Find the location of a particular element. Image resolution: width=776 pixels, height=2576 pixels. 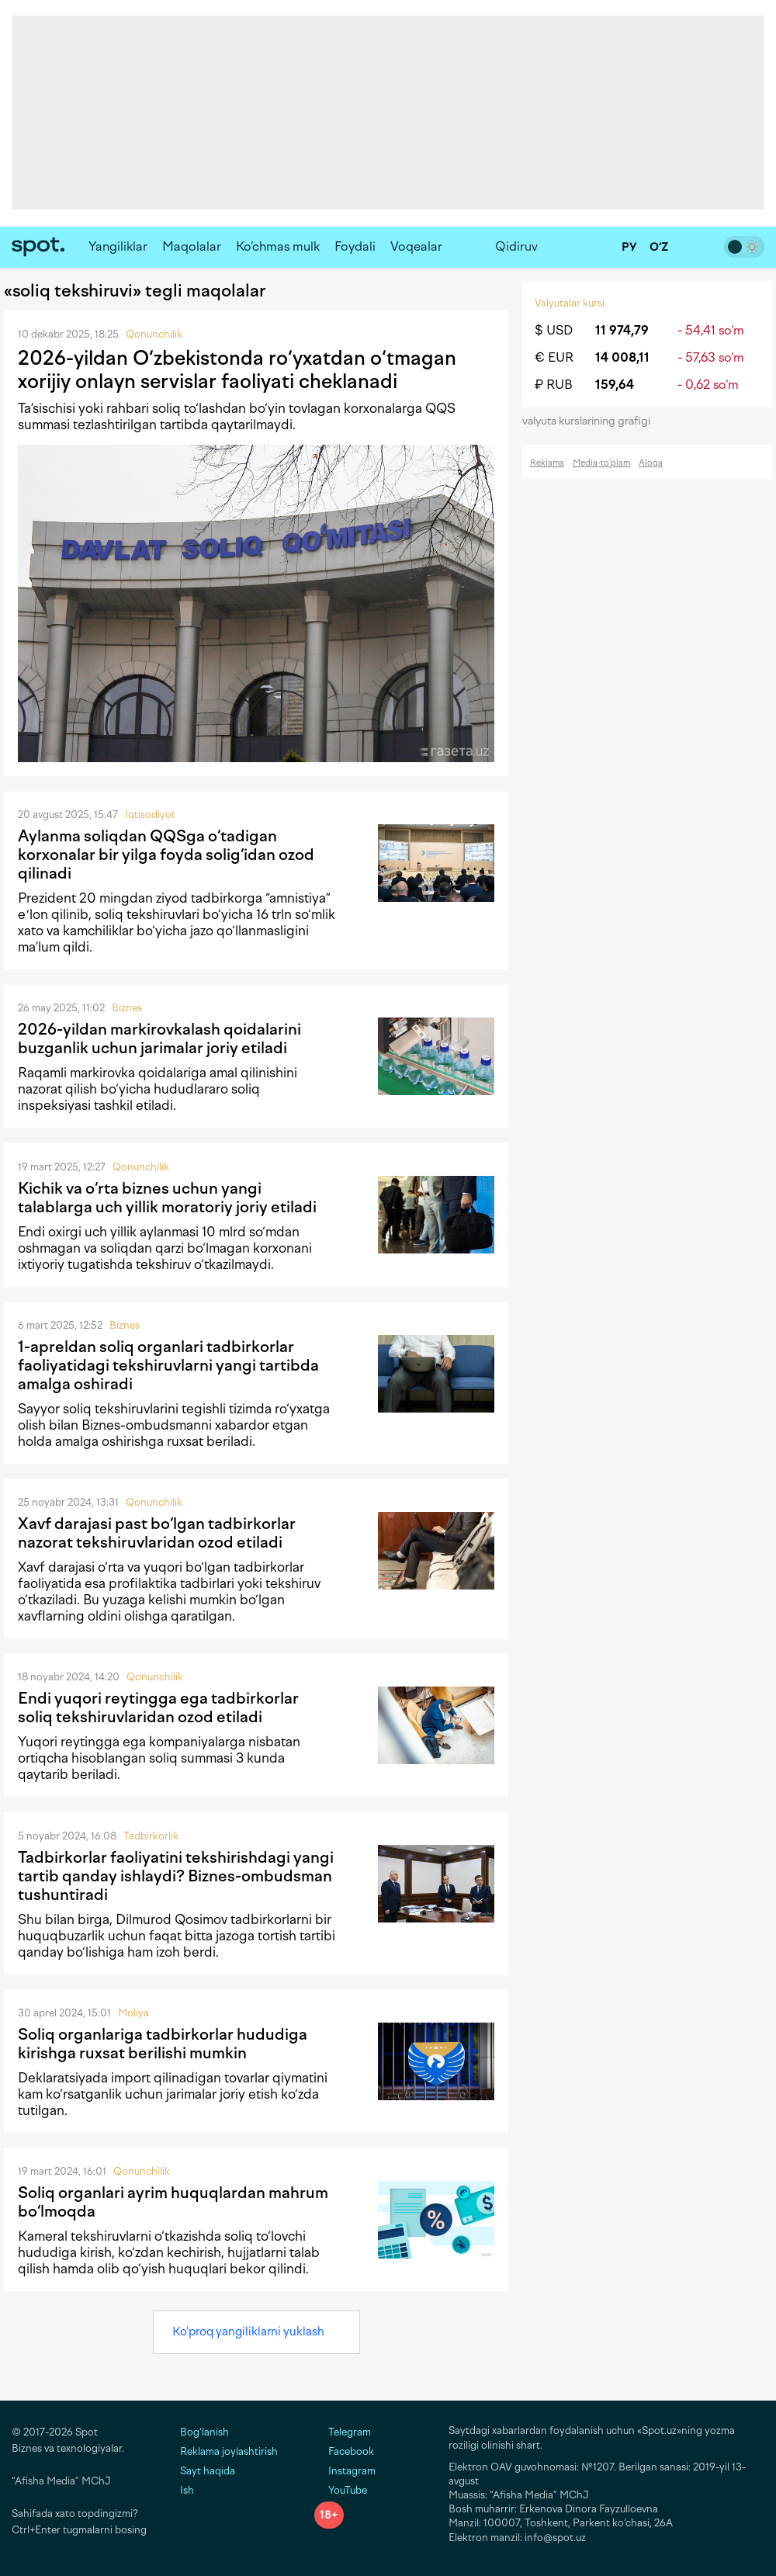

Tadbirkorlik is located at coordinates (150, 1836).